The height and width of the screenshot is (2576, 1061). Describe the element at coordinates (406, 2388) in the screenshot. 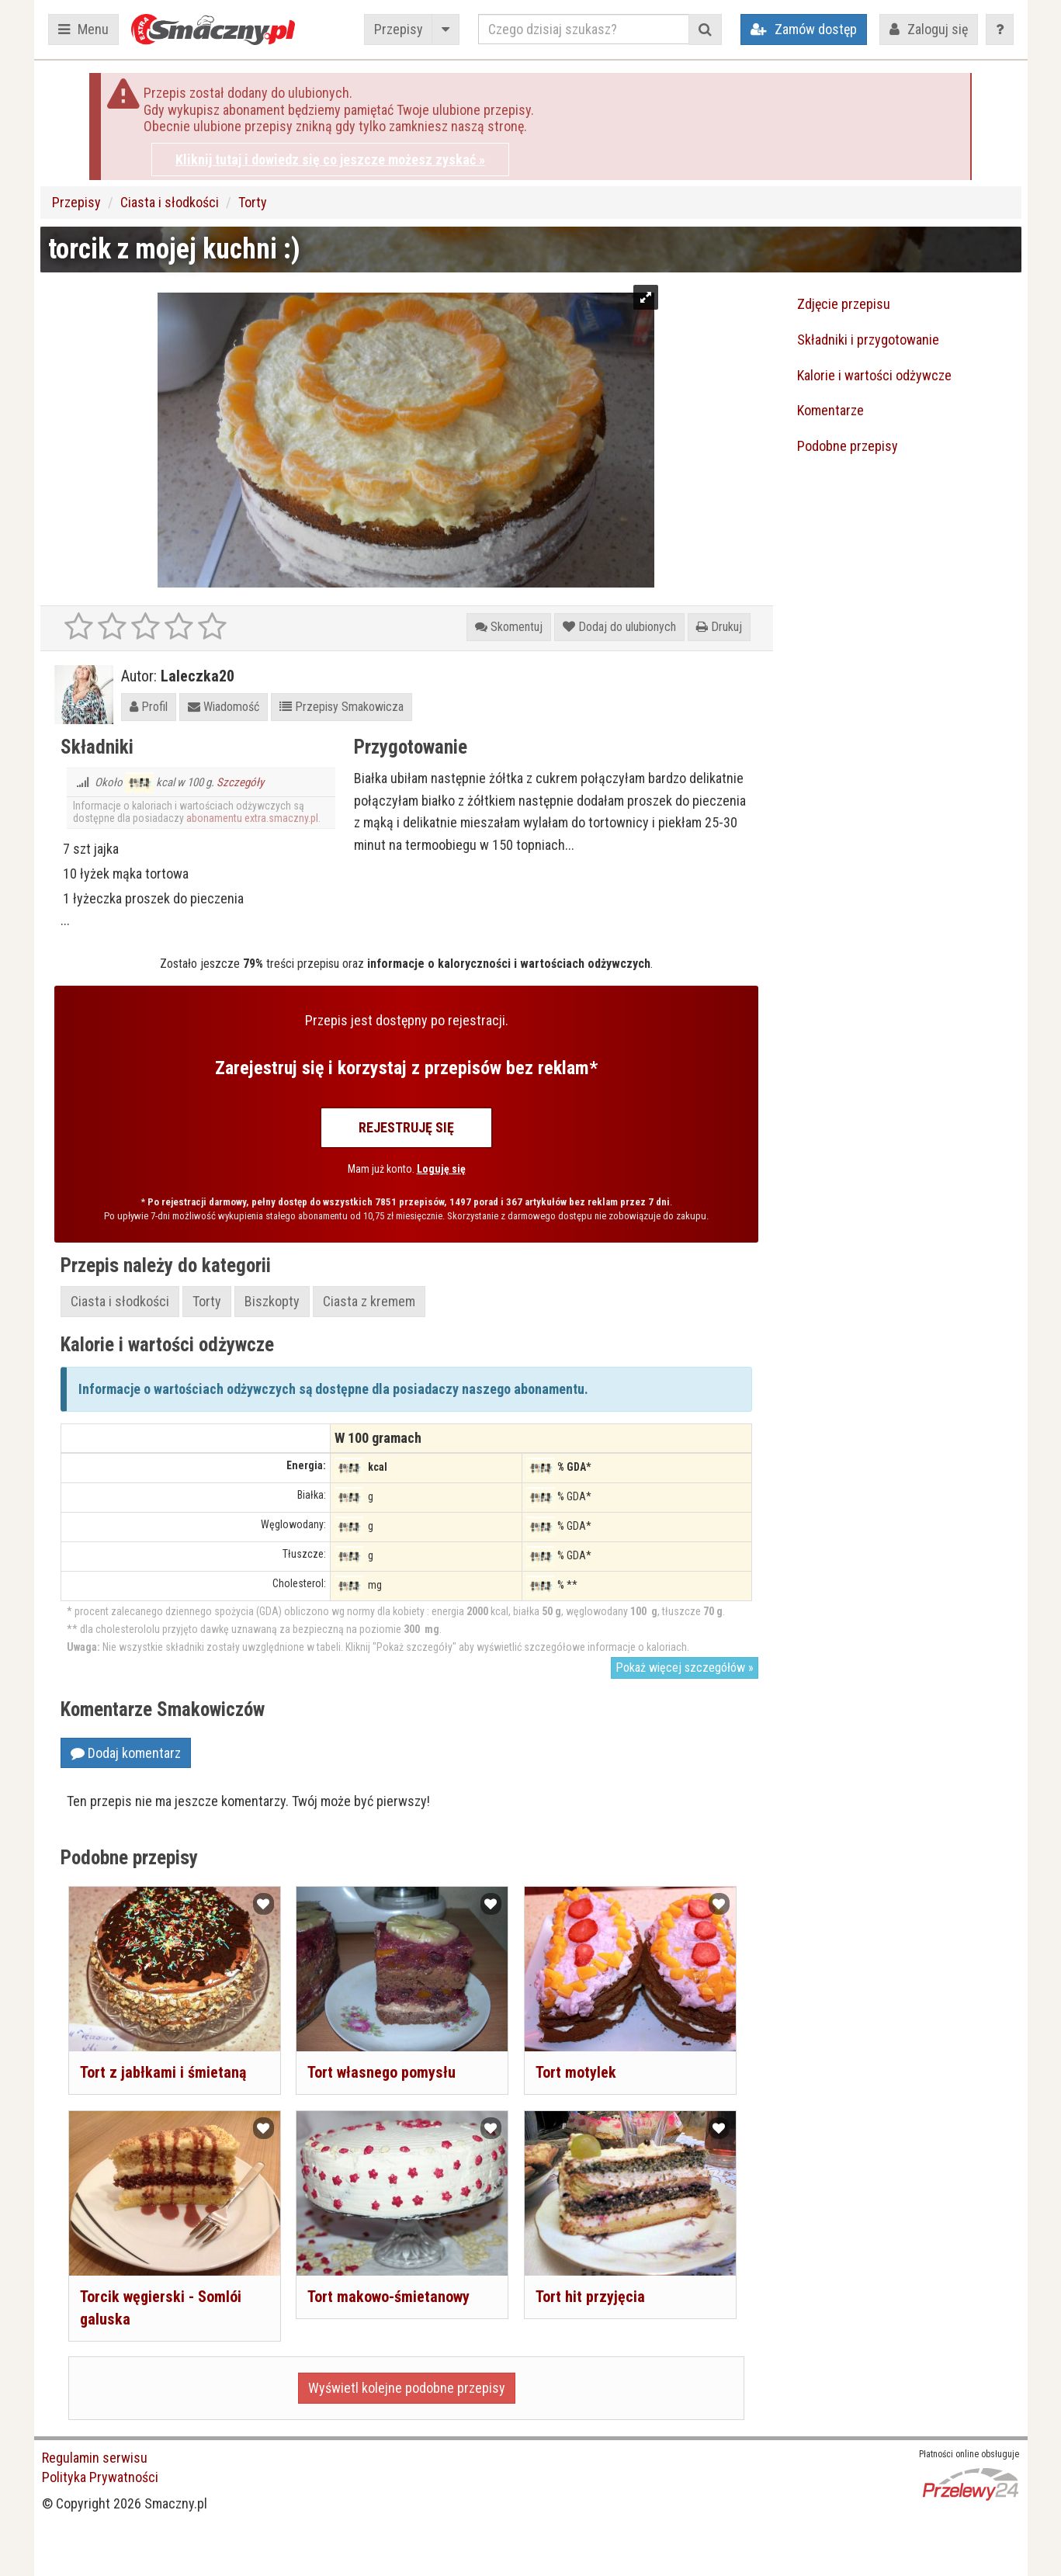

I see `Wyświetl kolejne` at that location.